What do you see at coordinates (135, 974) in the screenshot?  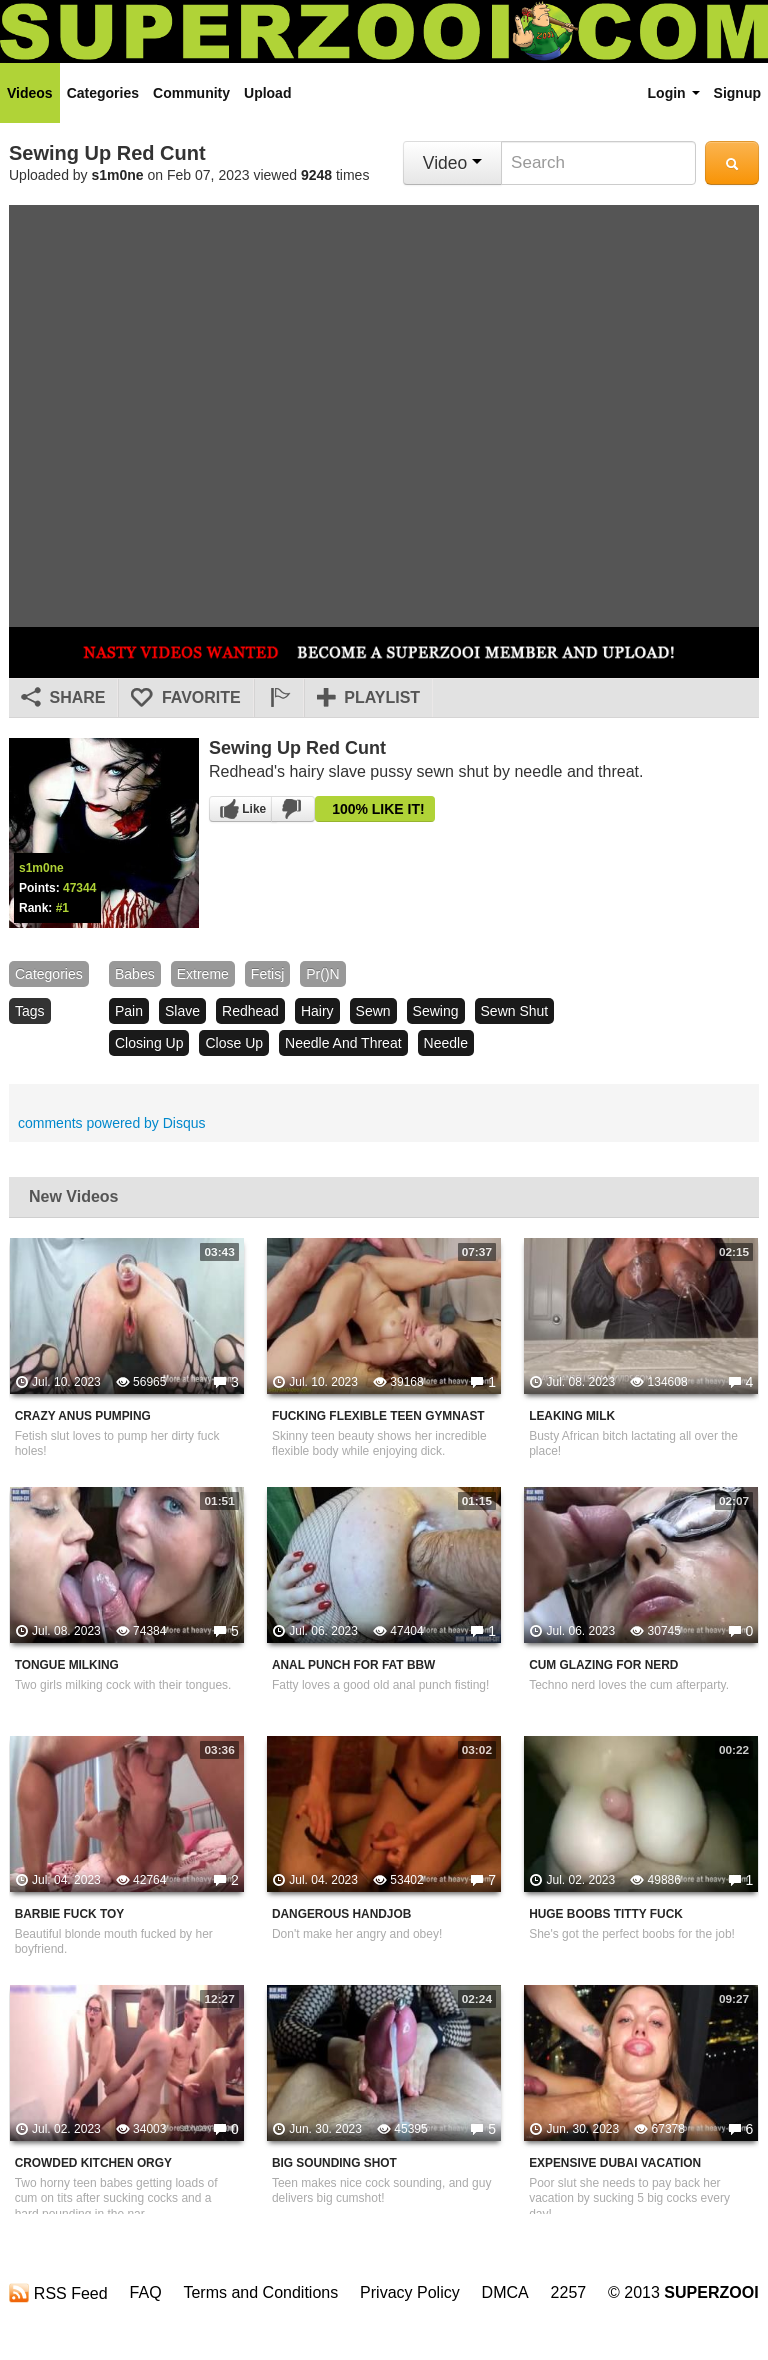 I see `babes` at bounding box center [135, 974].